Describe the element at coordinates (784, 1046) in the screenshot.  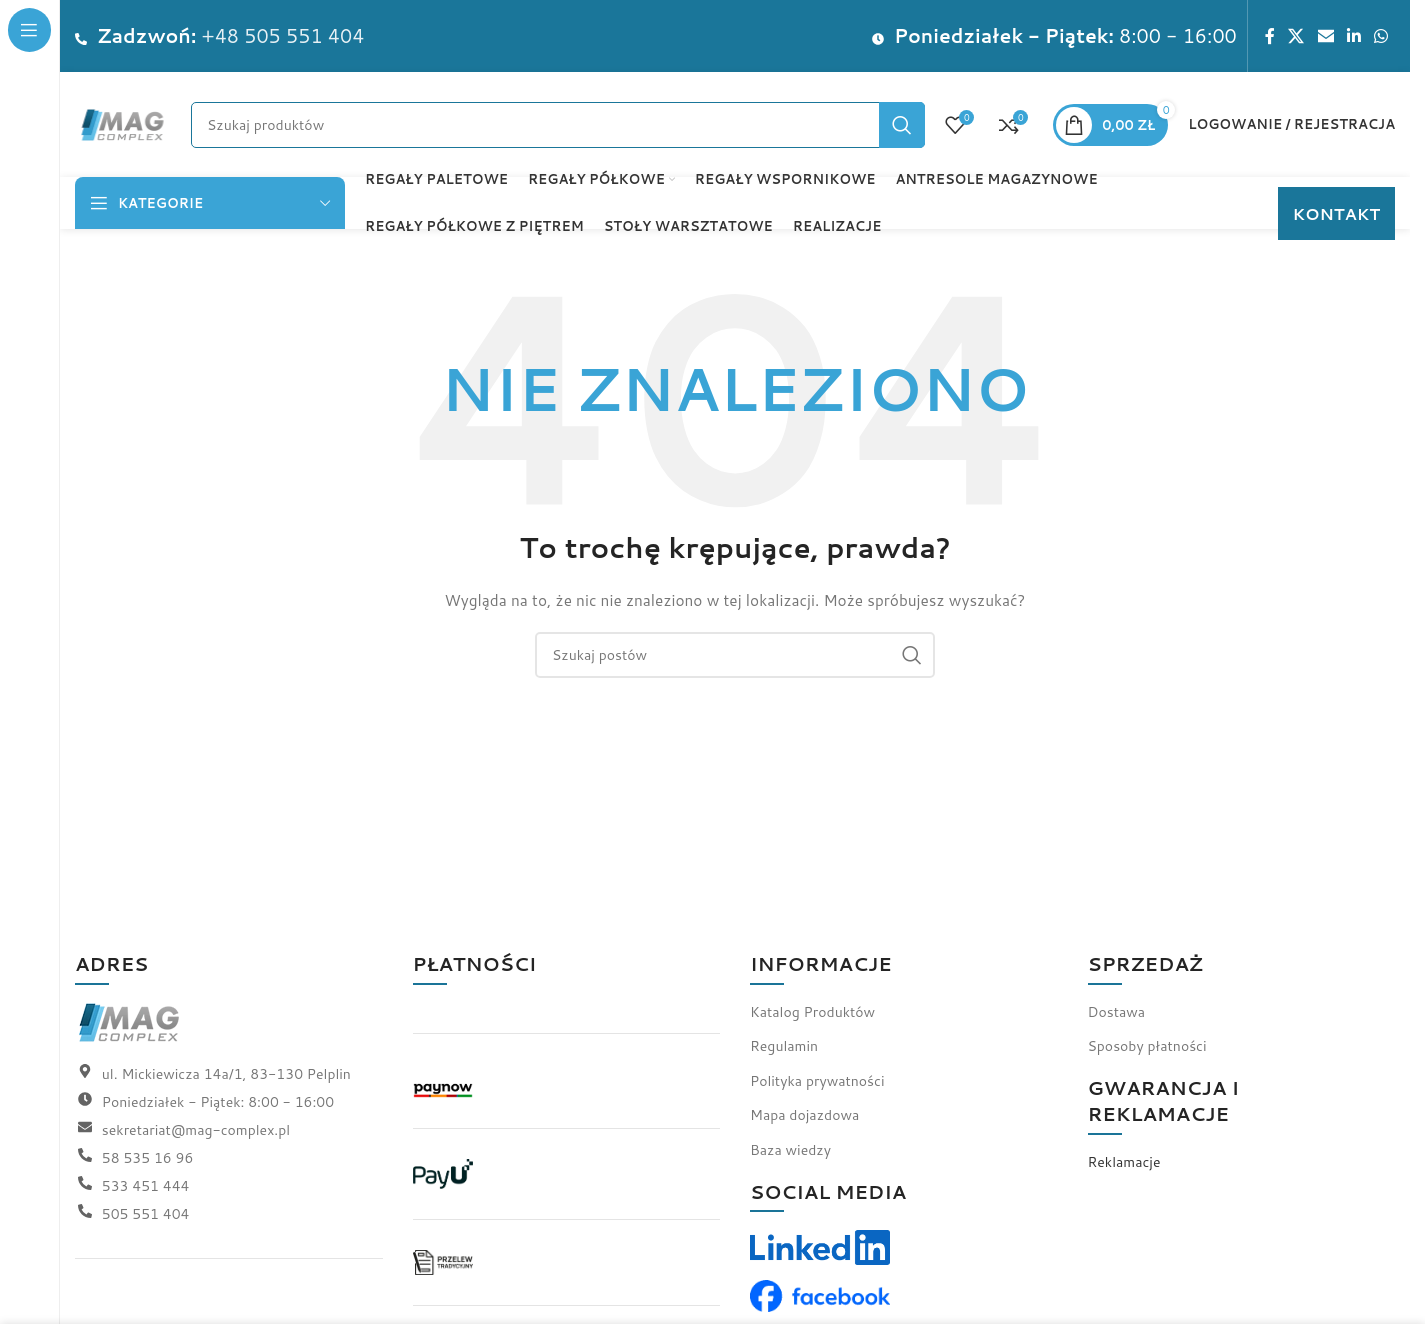
I see `Regulamin` at that location.